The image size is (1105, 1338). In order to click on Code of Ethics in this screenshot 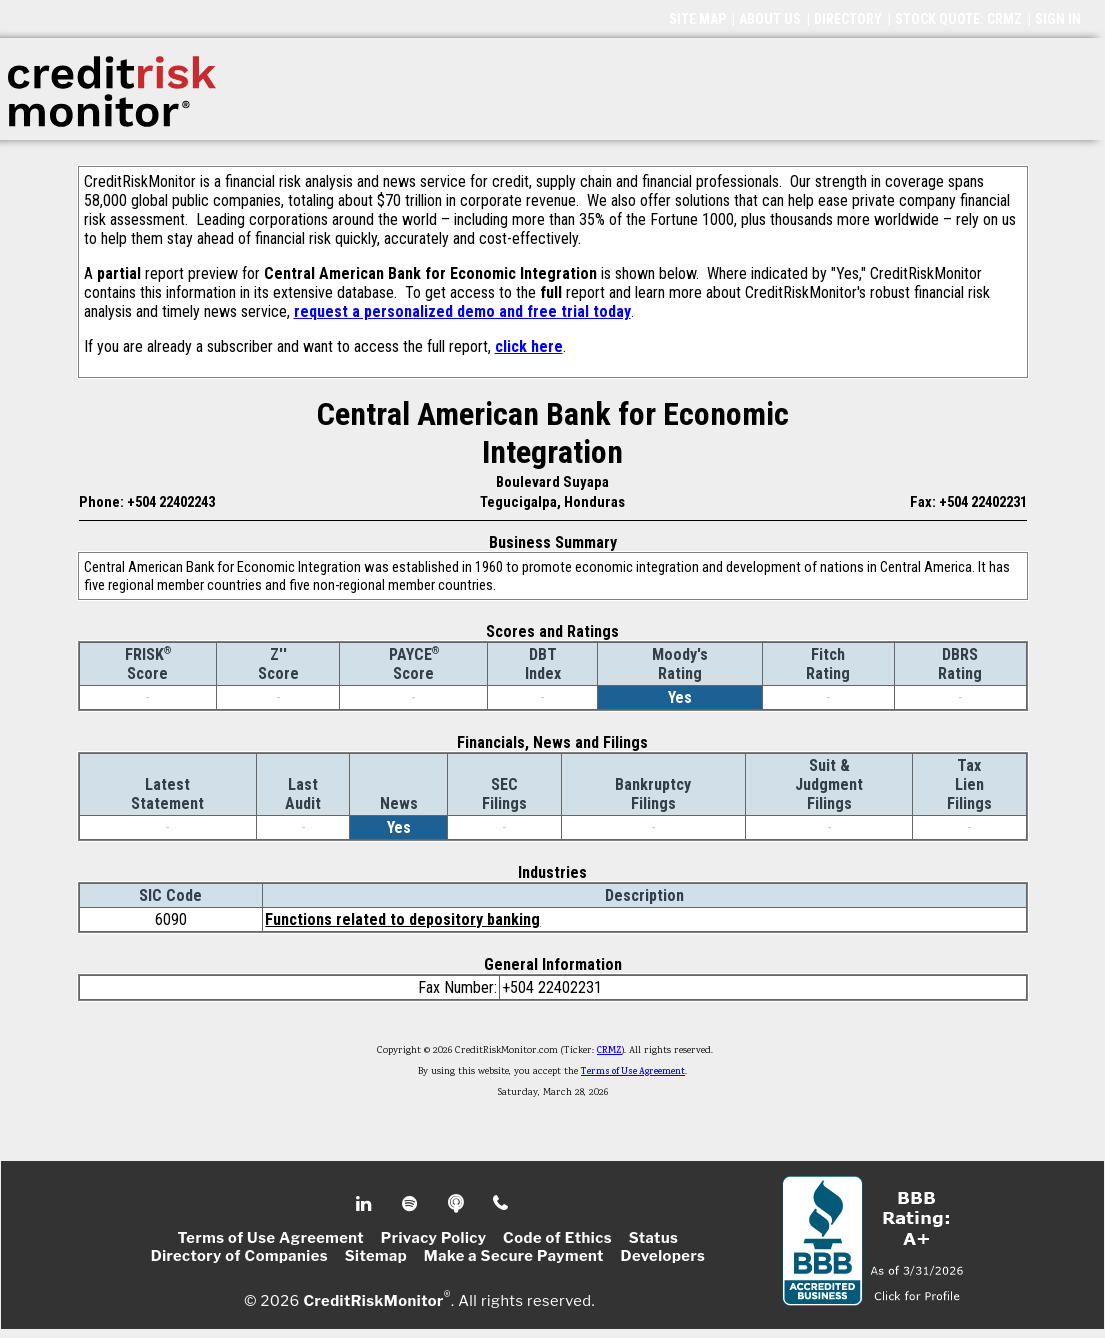, I will do `click(557, 1238)`.